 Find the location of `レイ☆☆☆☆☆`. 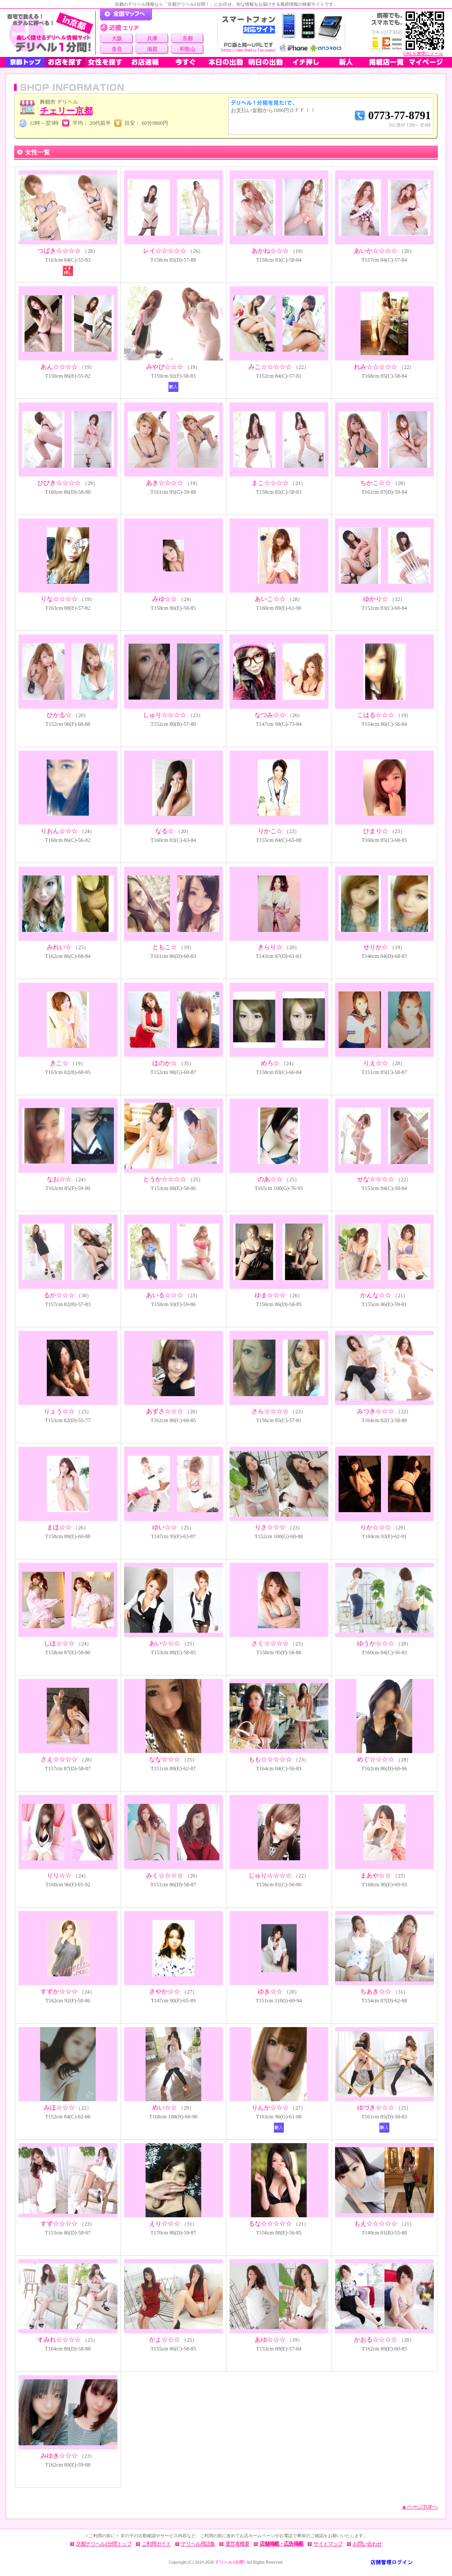

レイ☆☆☆☆☆ is located at coordinates (164, 251).